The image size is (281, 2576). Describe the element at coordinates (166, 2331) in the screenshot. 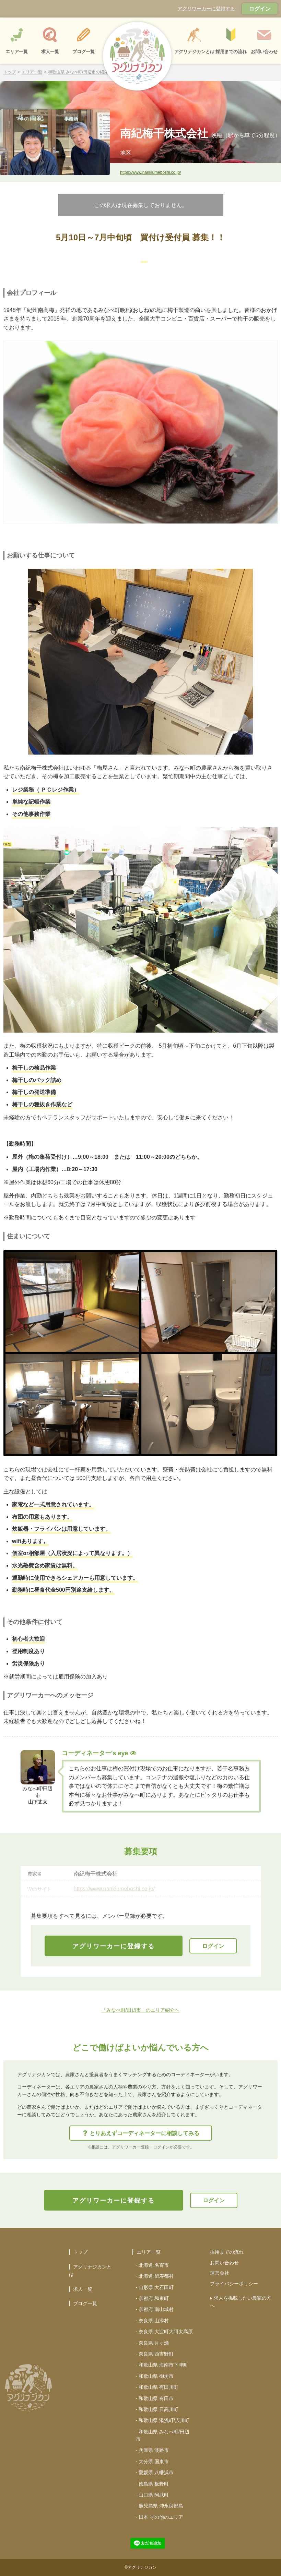

I see `奈良県 大淀町大阿太高原` at that location.